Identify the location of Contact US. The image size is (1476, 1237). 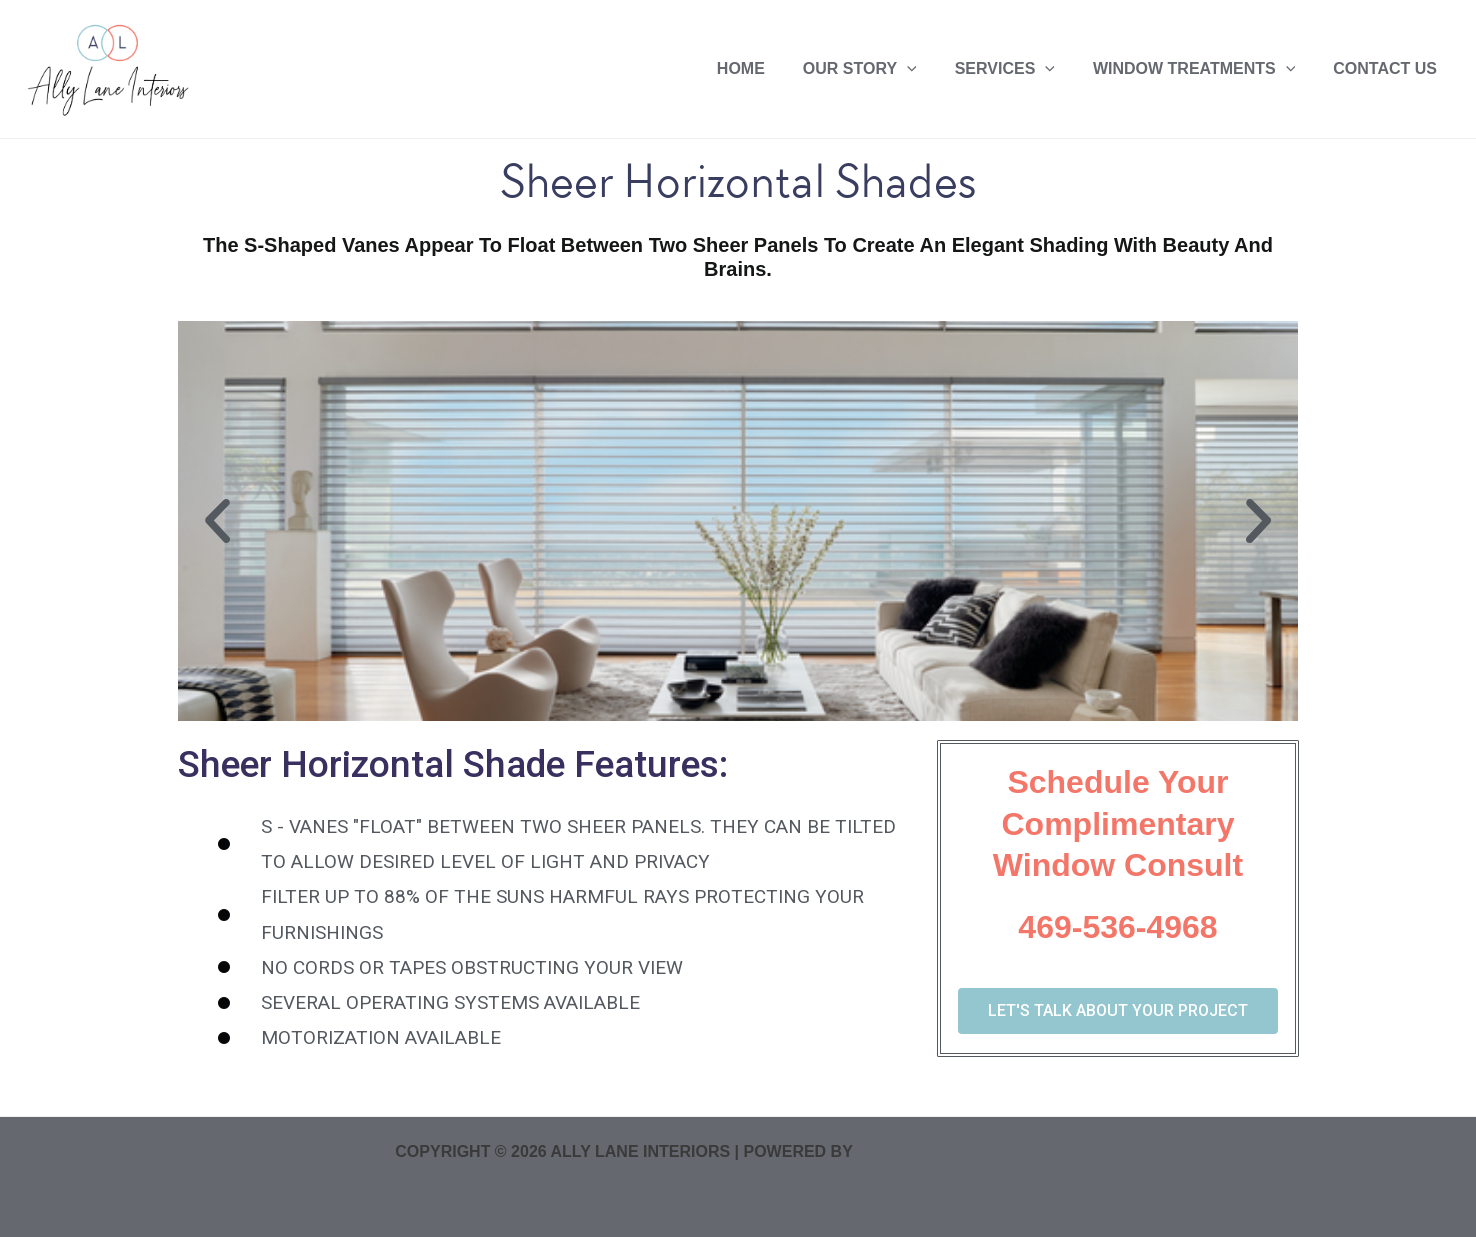
(1388, 68).